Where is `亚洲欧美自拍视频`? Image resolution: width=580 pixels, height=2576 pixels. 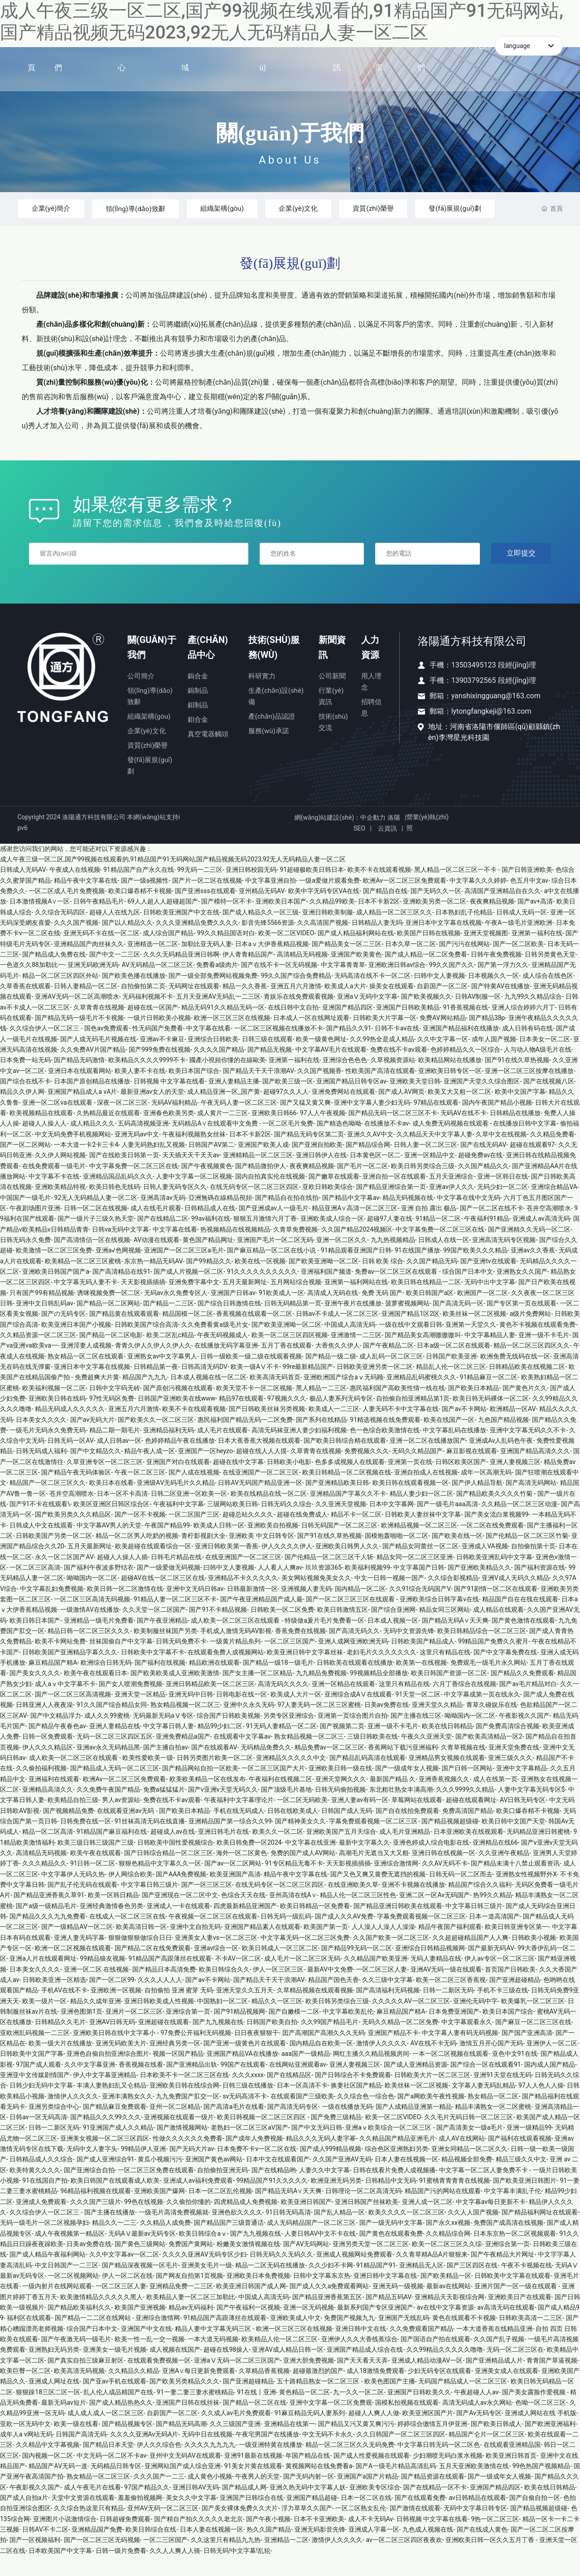 亚洲欧美自拍视频 is located at coordinates (272, 1545).